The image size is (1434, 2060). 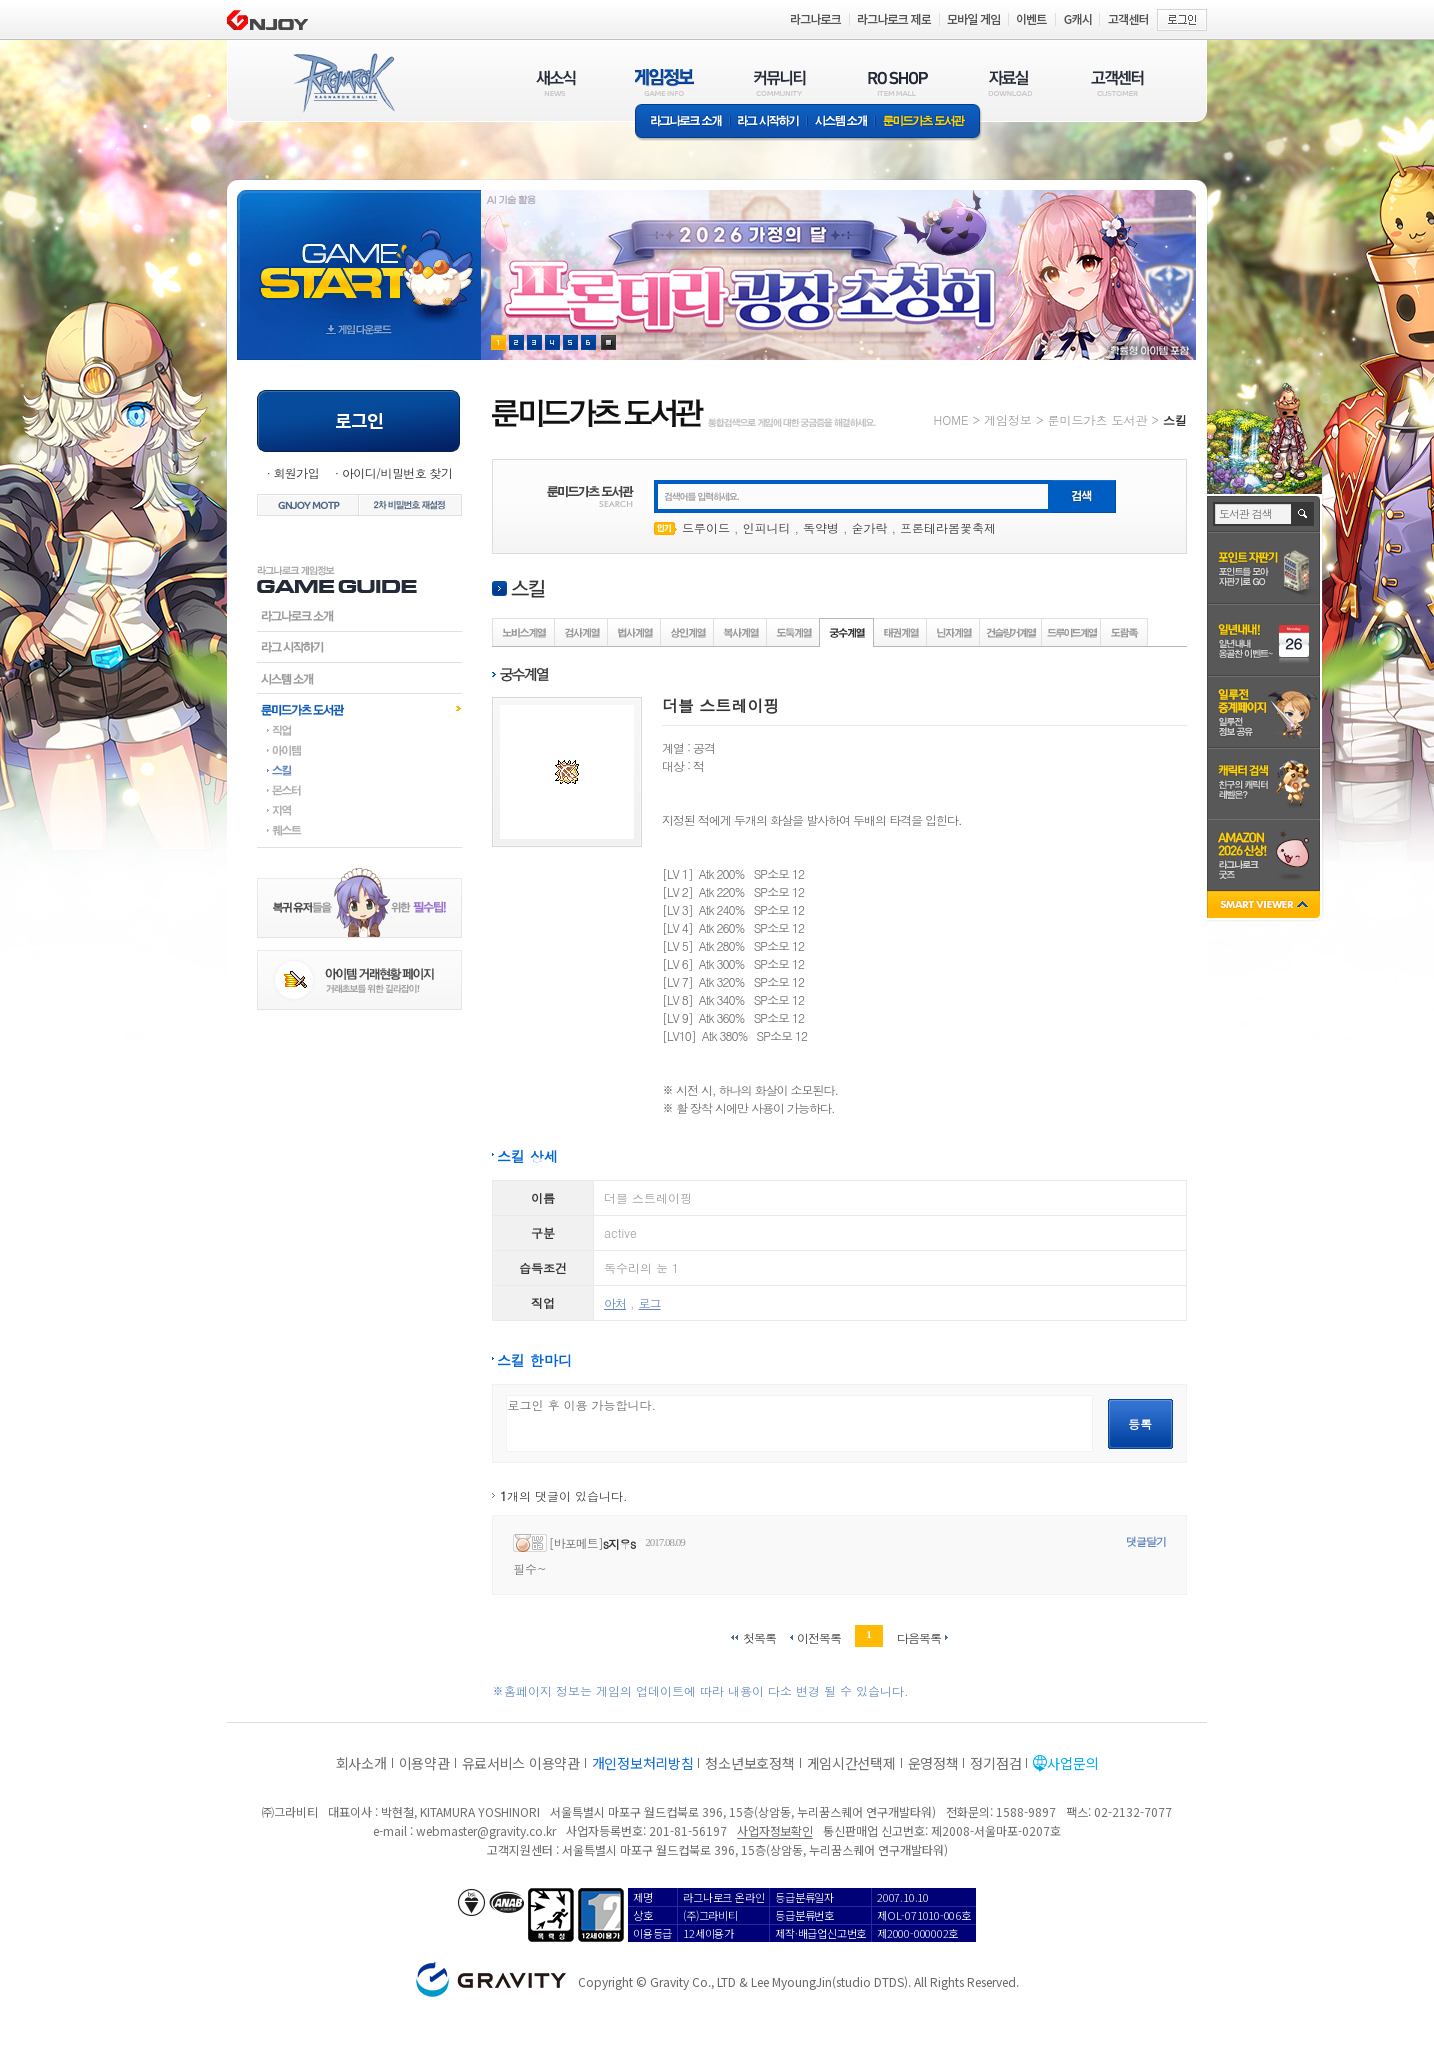 What do you see at coordinates (706, 527) in the screenshot?
I see `드루이드` at bounding box center [706, 527].